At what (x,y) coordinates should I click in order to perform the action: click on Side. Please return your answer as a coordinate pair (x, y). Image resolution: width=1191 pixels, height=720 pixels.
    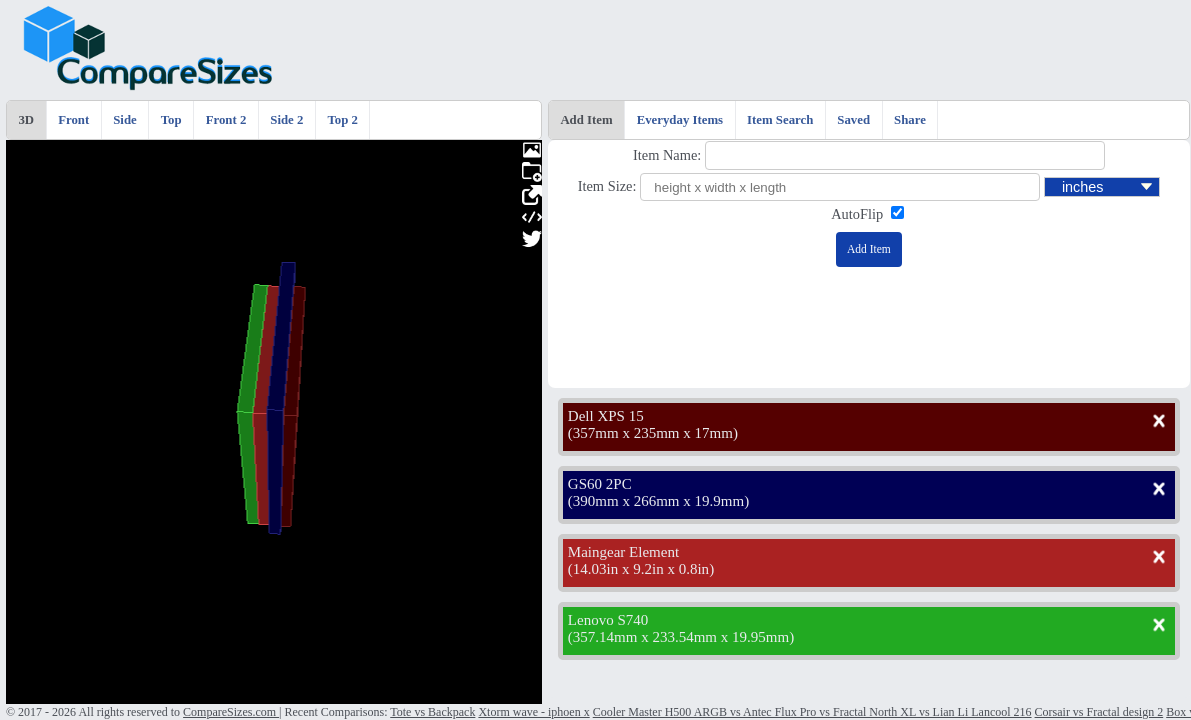
    Looking at the image, I should click on (124, 120).